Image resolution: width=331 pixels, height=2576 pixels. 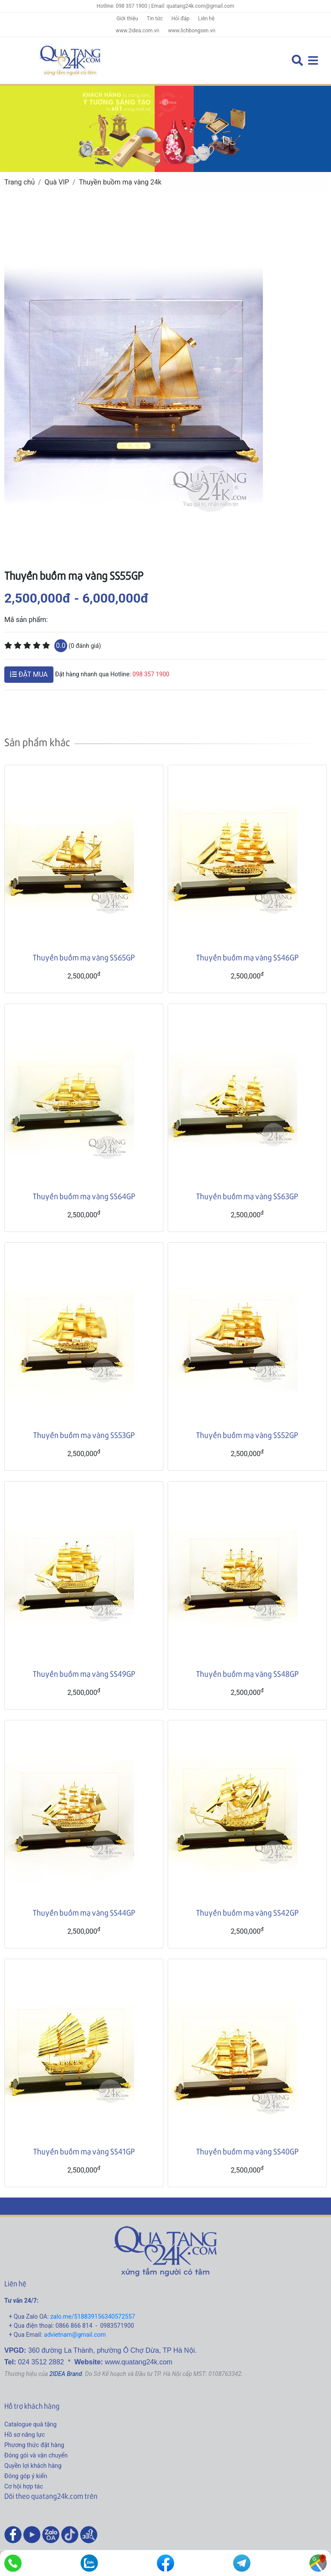 What do you see at coordinates (247, 1912) in the screenshot?
I see `Thuyền buồm mạ vàng SS42GP` at bounding box center [247, 1912].